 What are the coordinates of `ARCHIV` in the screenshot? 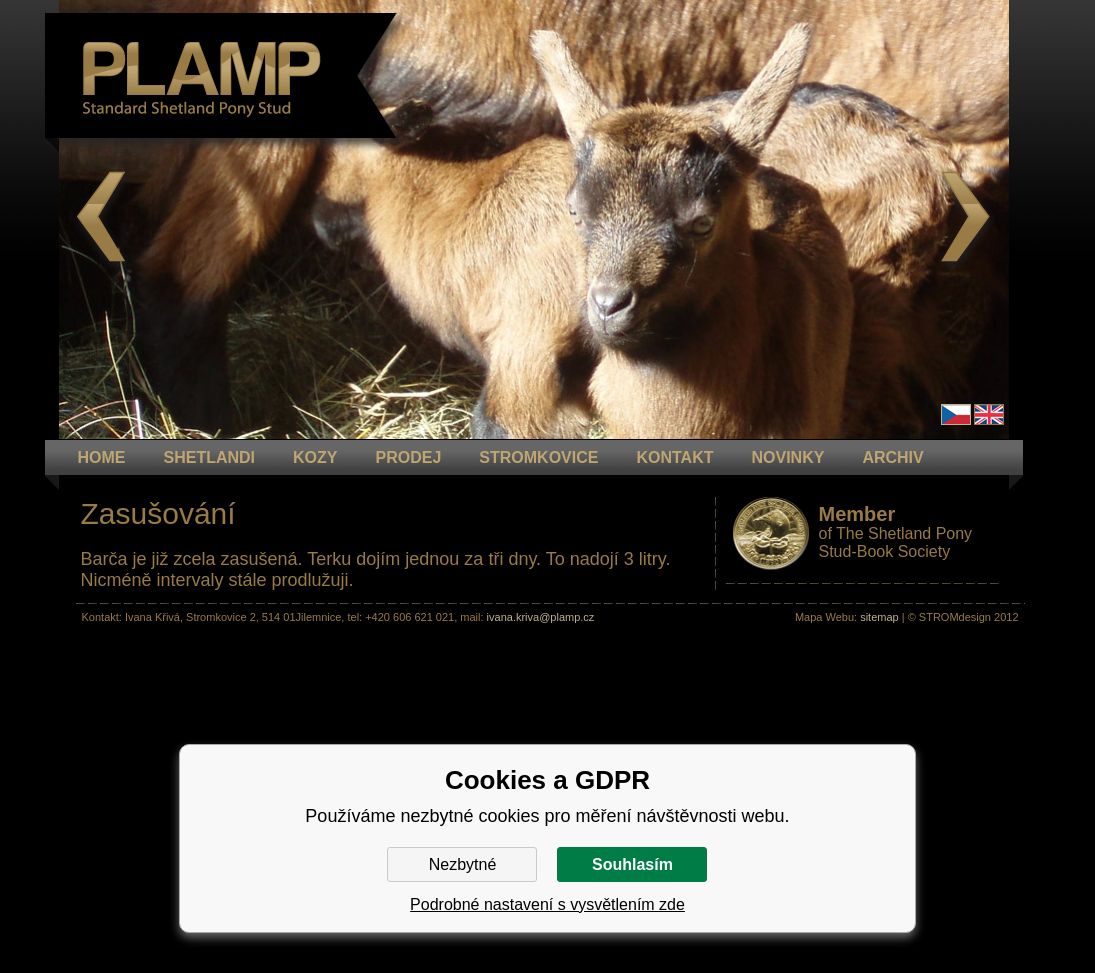 It's located at (892, 457).